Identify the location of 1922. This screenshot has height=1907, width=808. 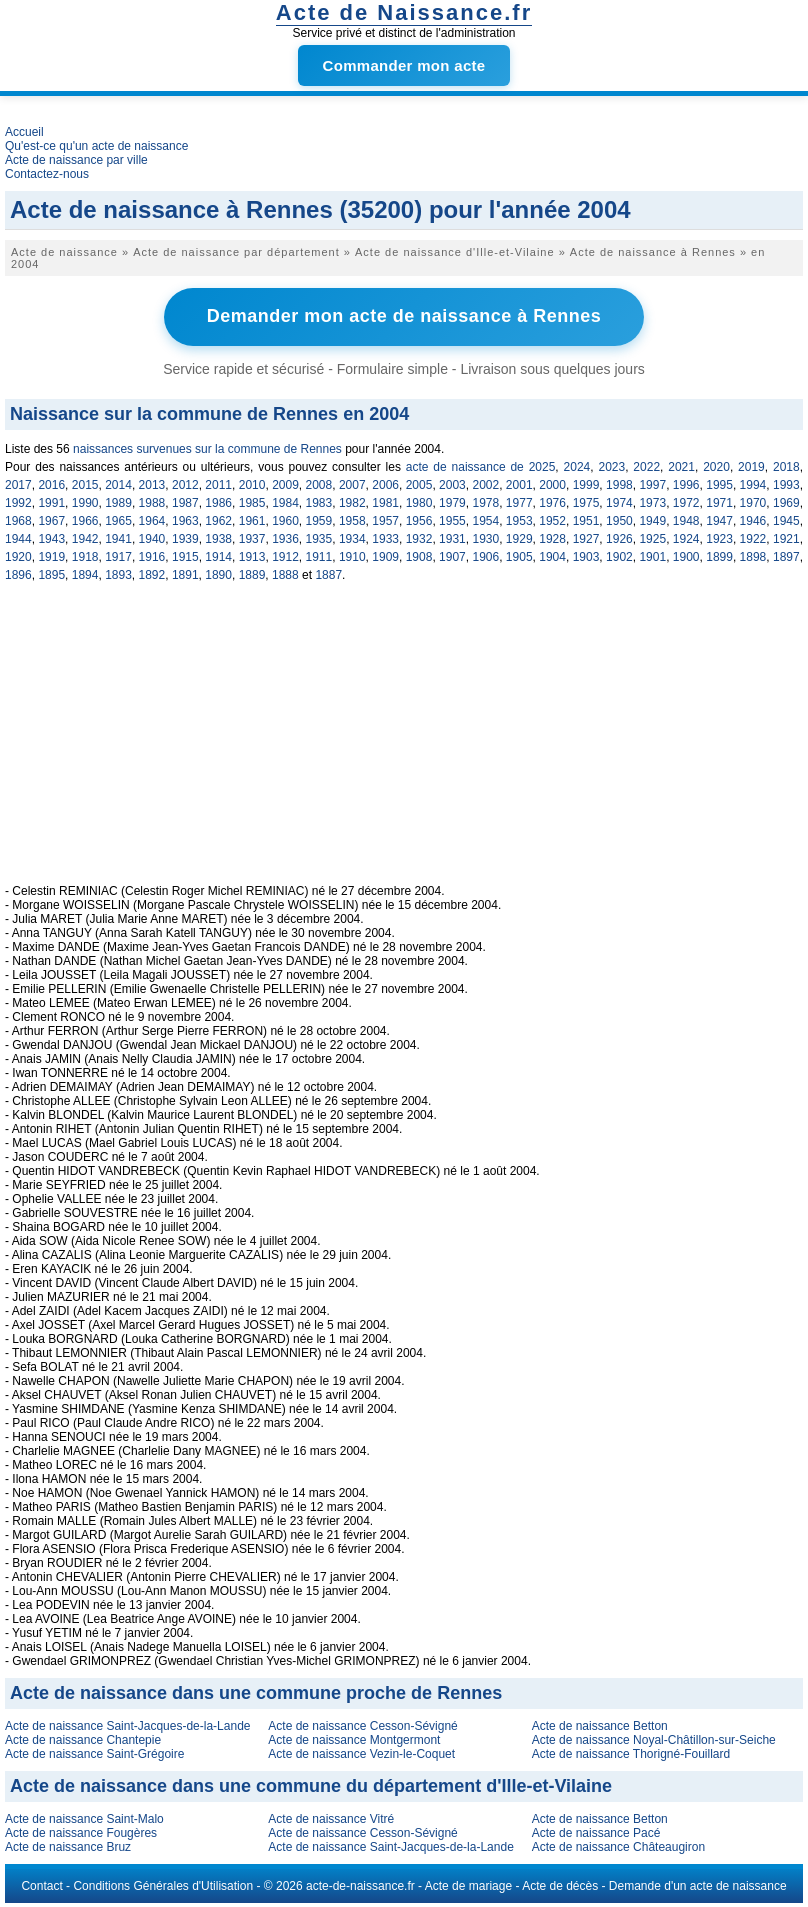
(753, 538).